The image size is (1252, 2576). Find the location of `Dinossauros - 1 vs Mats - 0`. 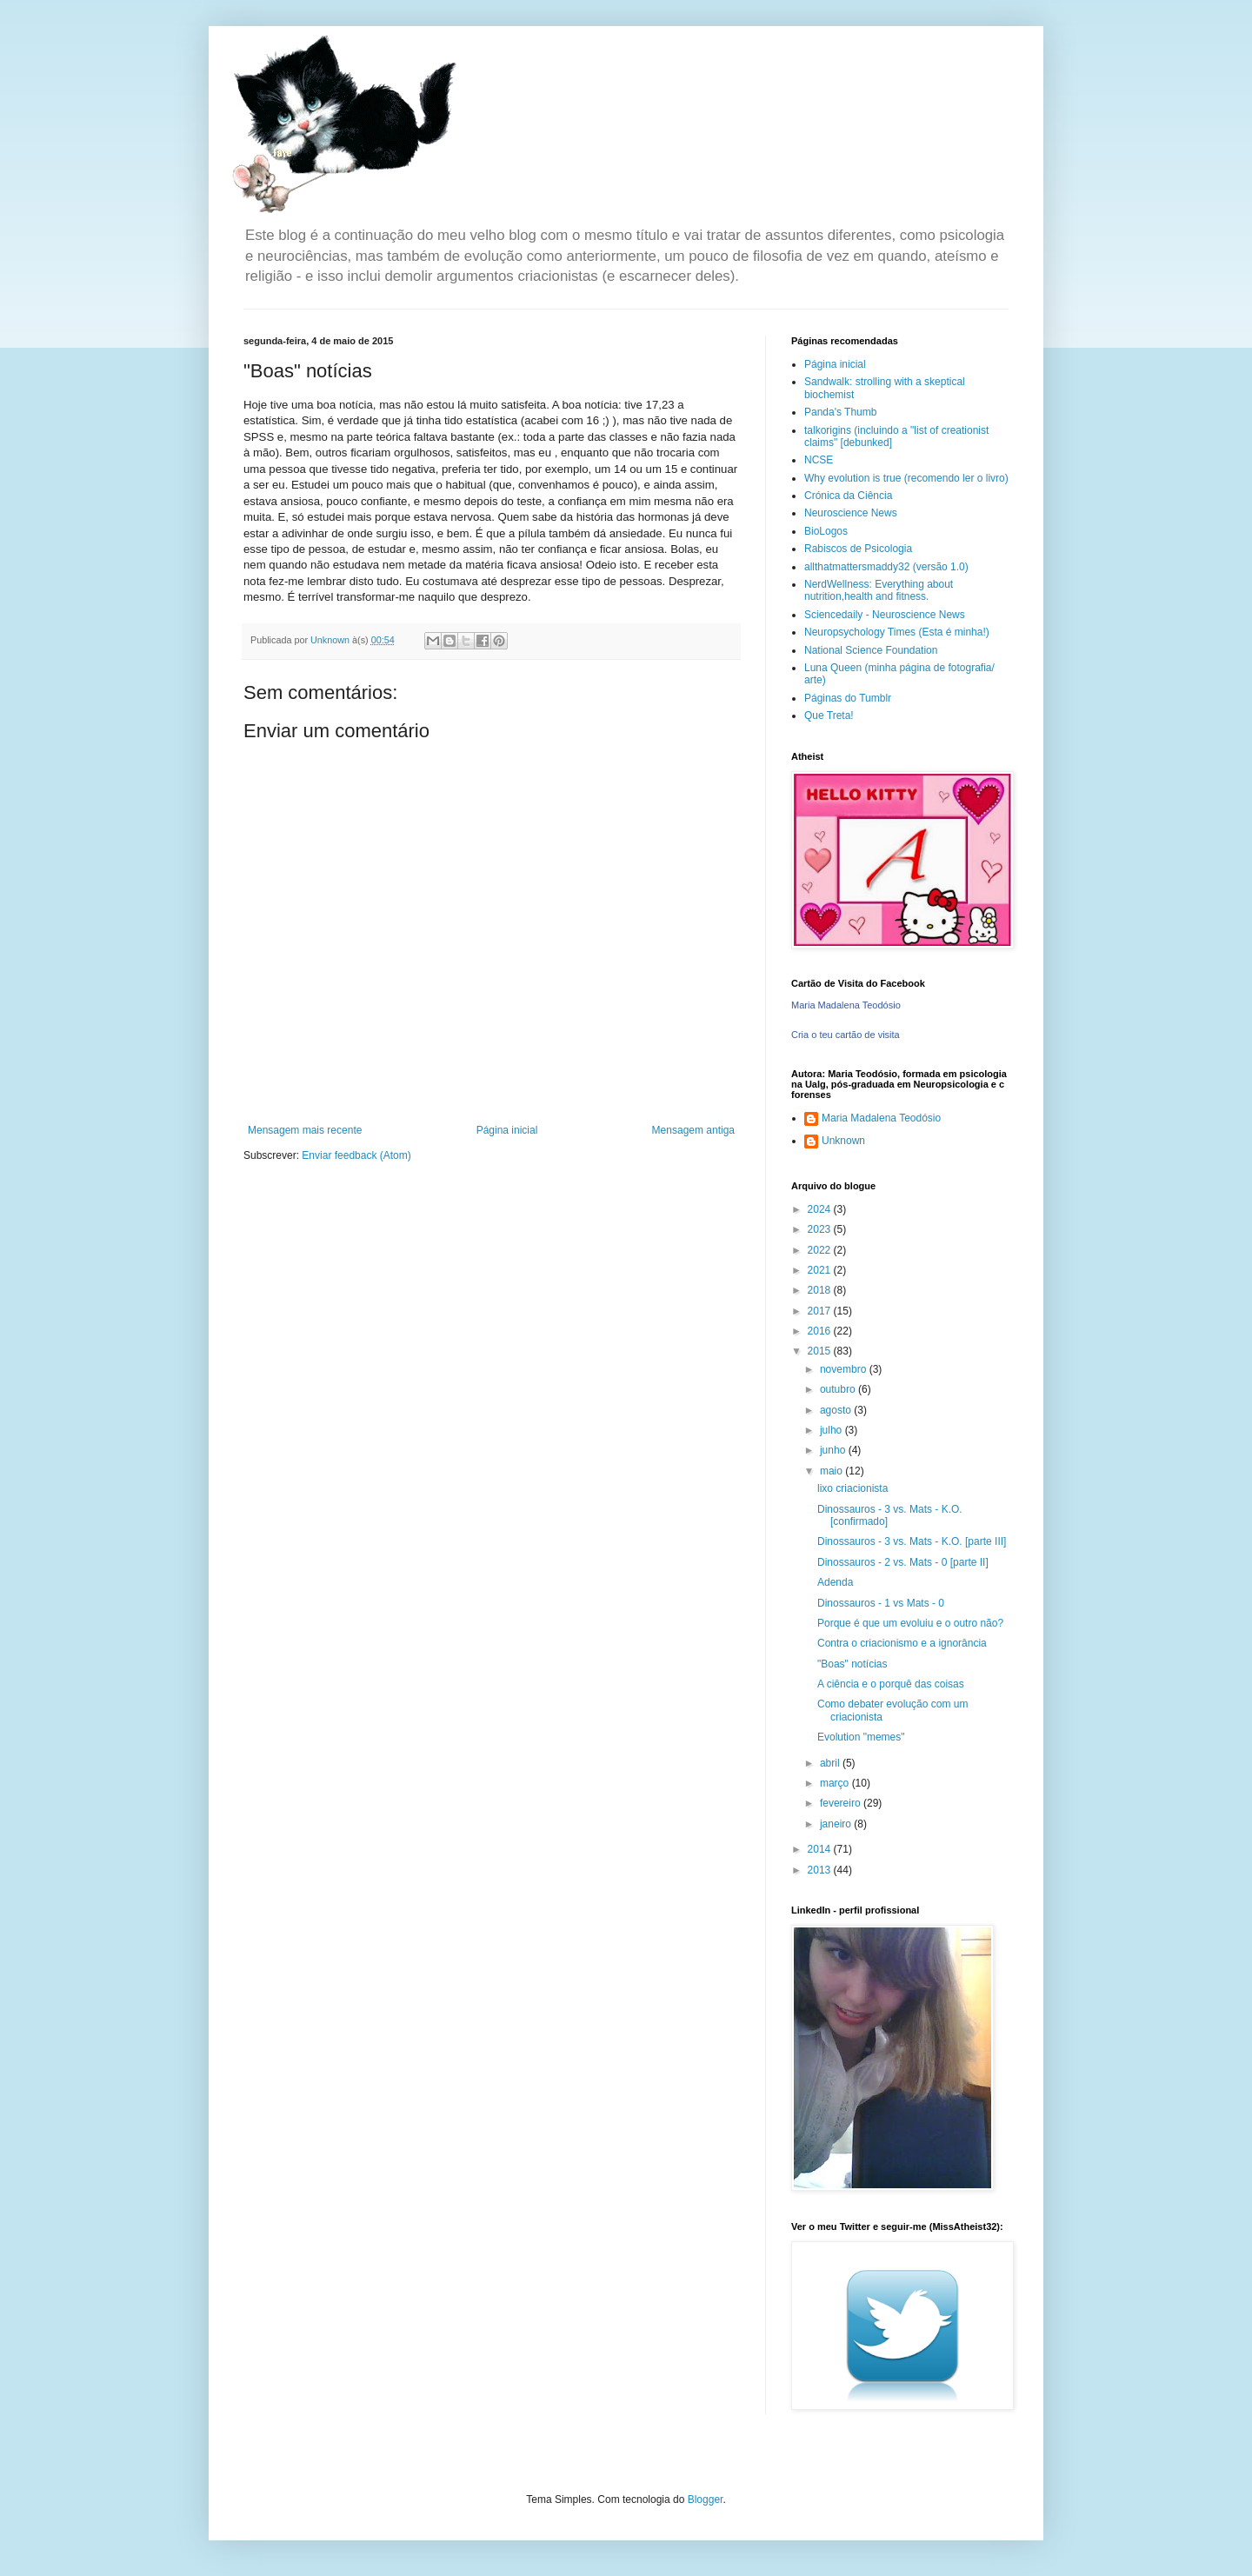

Dinossauros - 1 vs Mats - 0 is located at coordinates (880, 1603).